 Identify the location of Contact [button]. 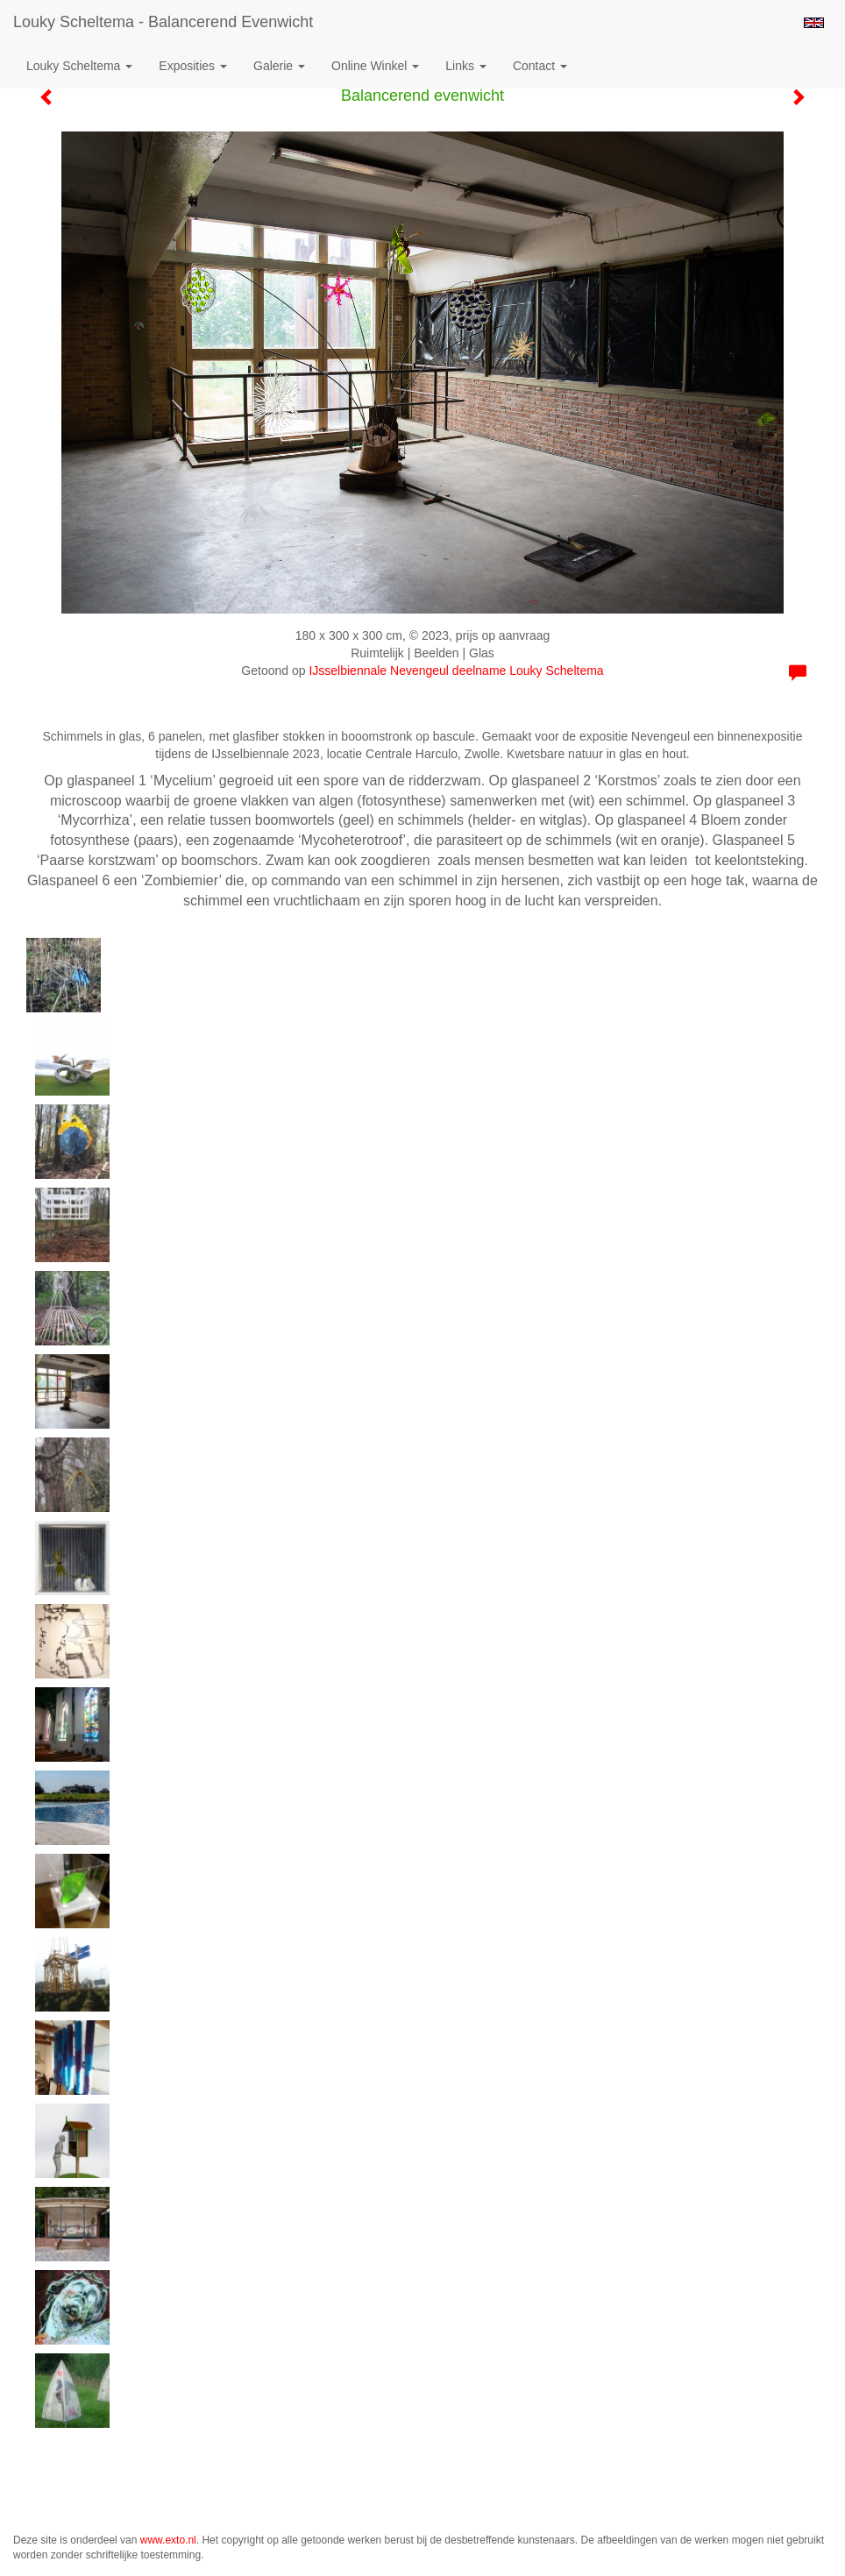
(540, 66).